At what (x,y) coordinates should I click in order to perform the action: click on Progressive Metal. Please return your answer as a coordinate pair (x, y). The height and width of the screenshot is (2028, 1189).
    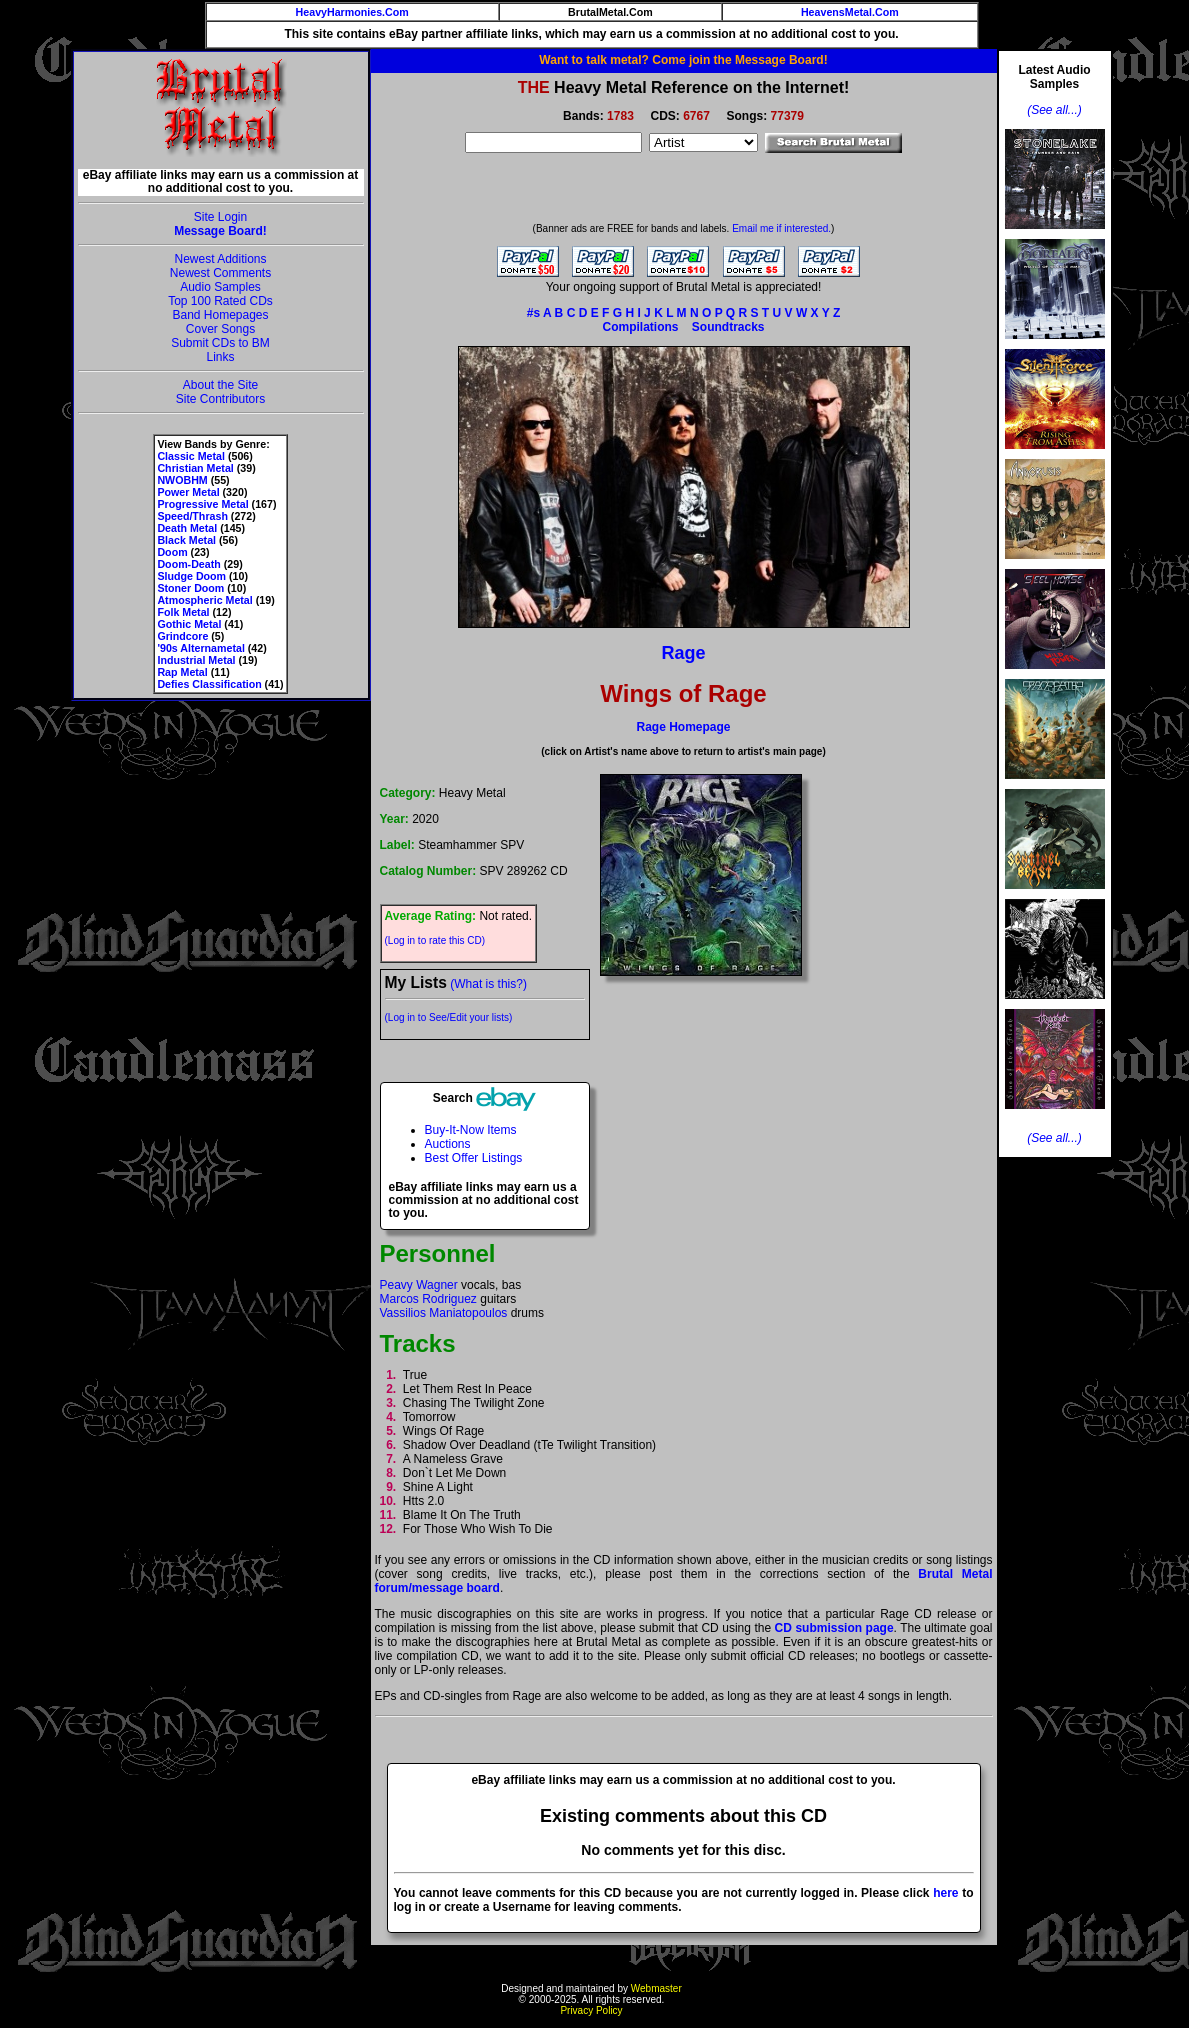
    Looking at the image, I should click on (202, 504).